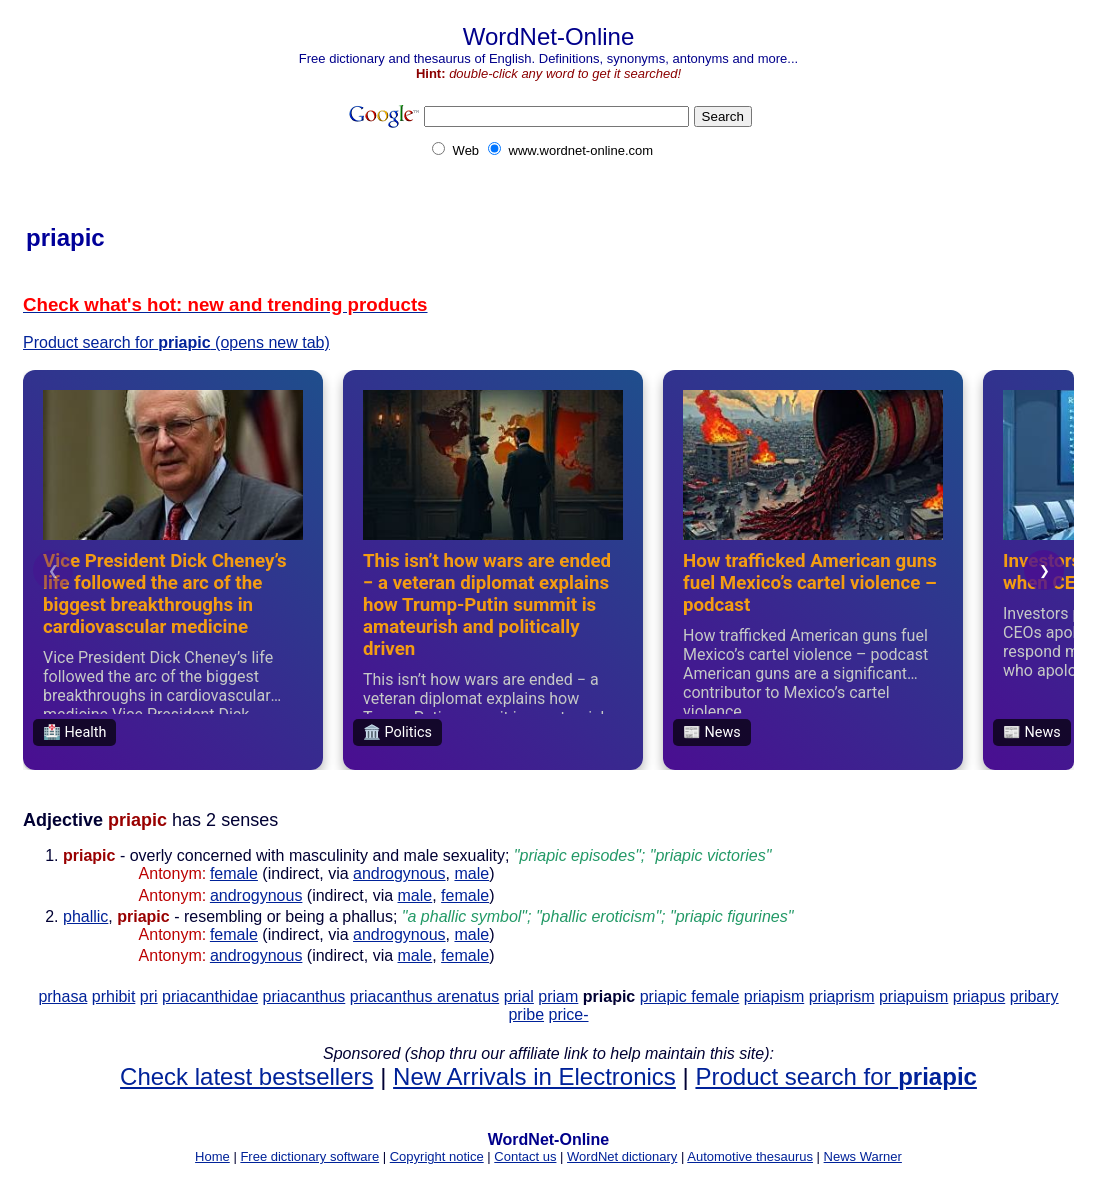 This screenshot has height=1190, width=1097. Describe the element at coordinates (526, 1014) in the screenshot. I see `pribe` at that location.